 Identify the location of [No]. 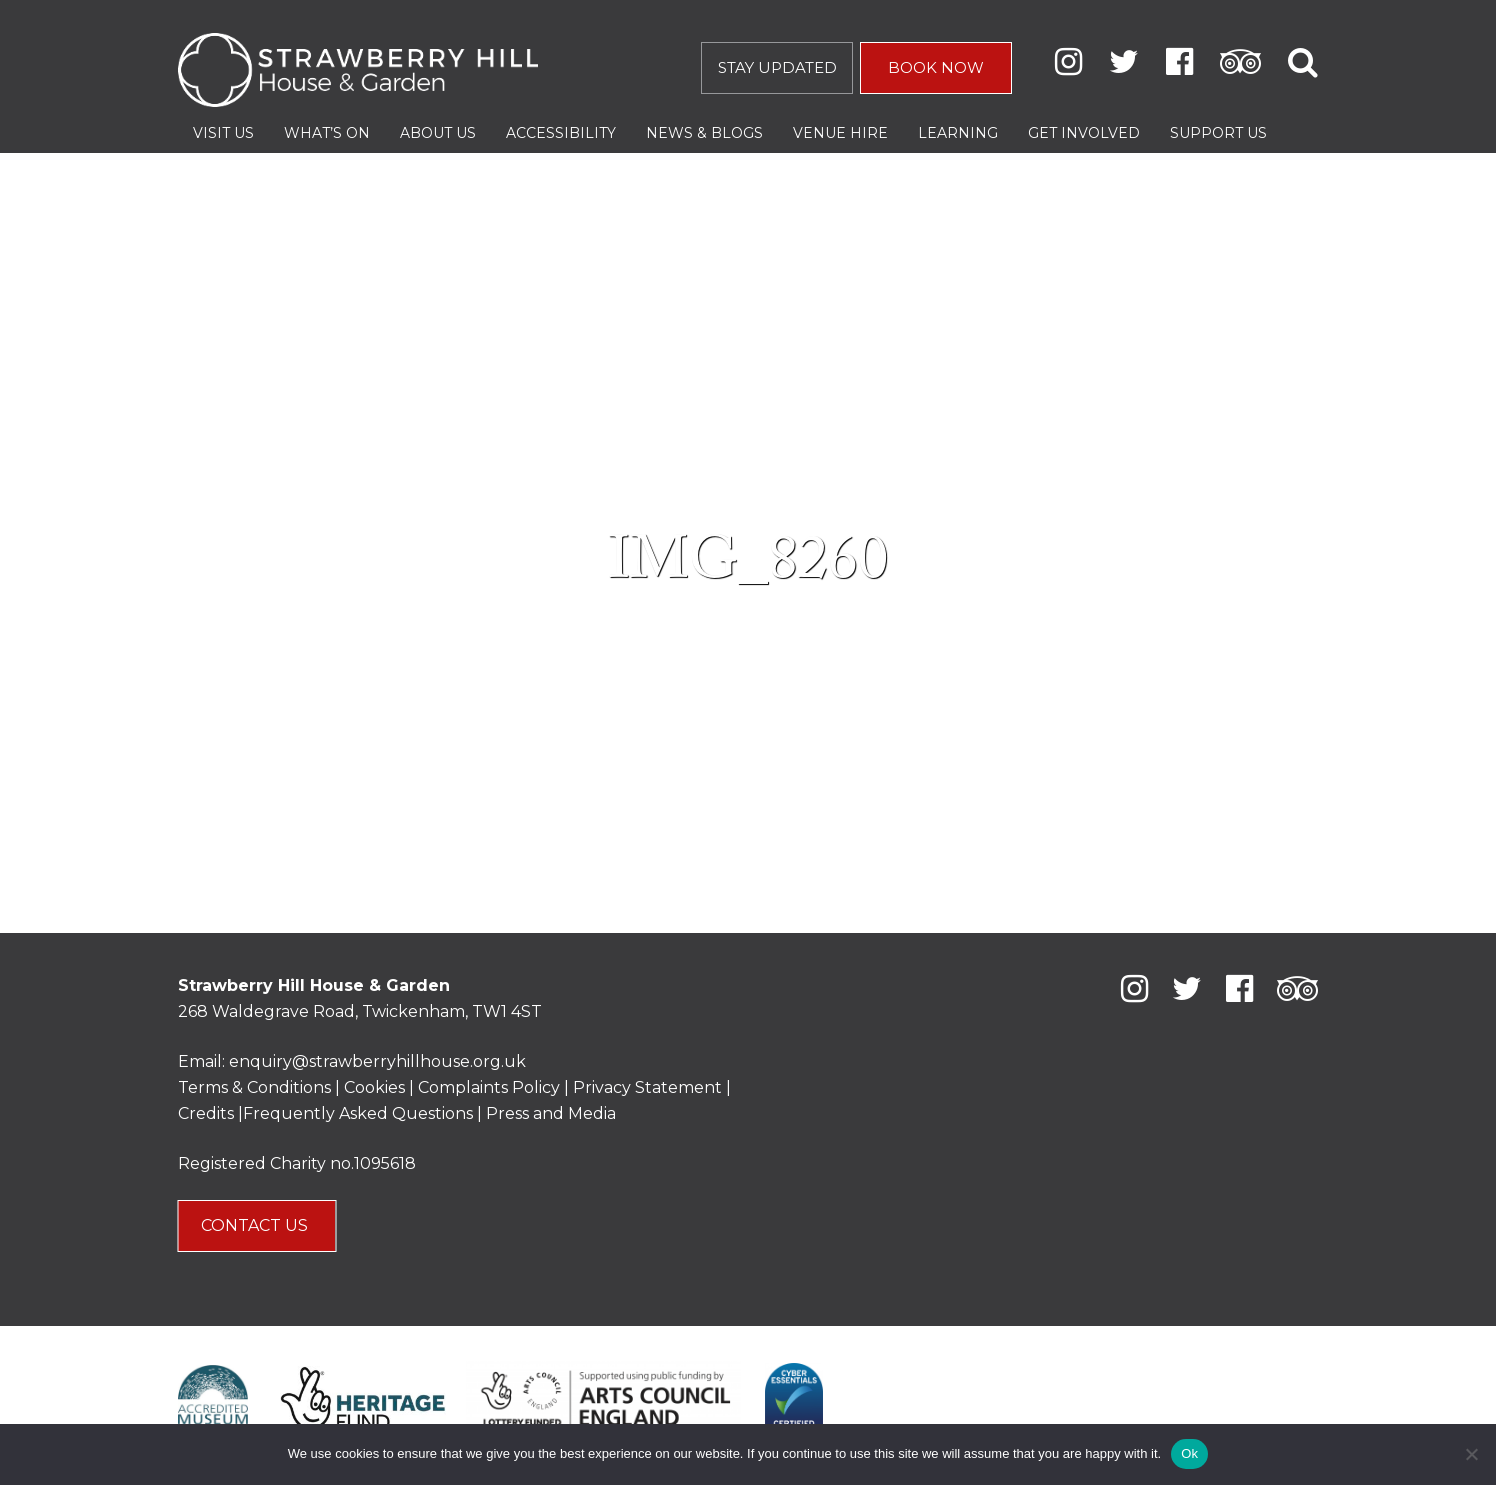
(1471, 1454).